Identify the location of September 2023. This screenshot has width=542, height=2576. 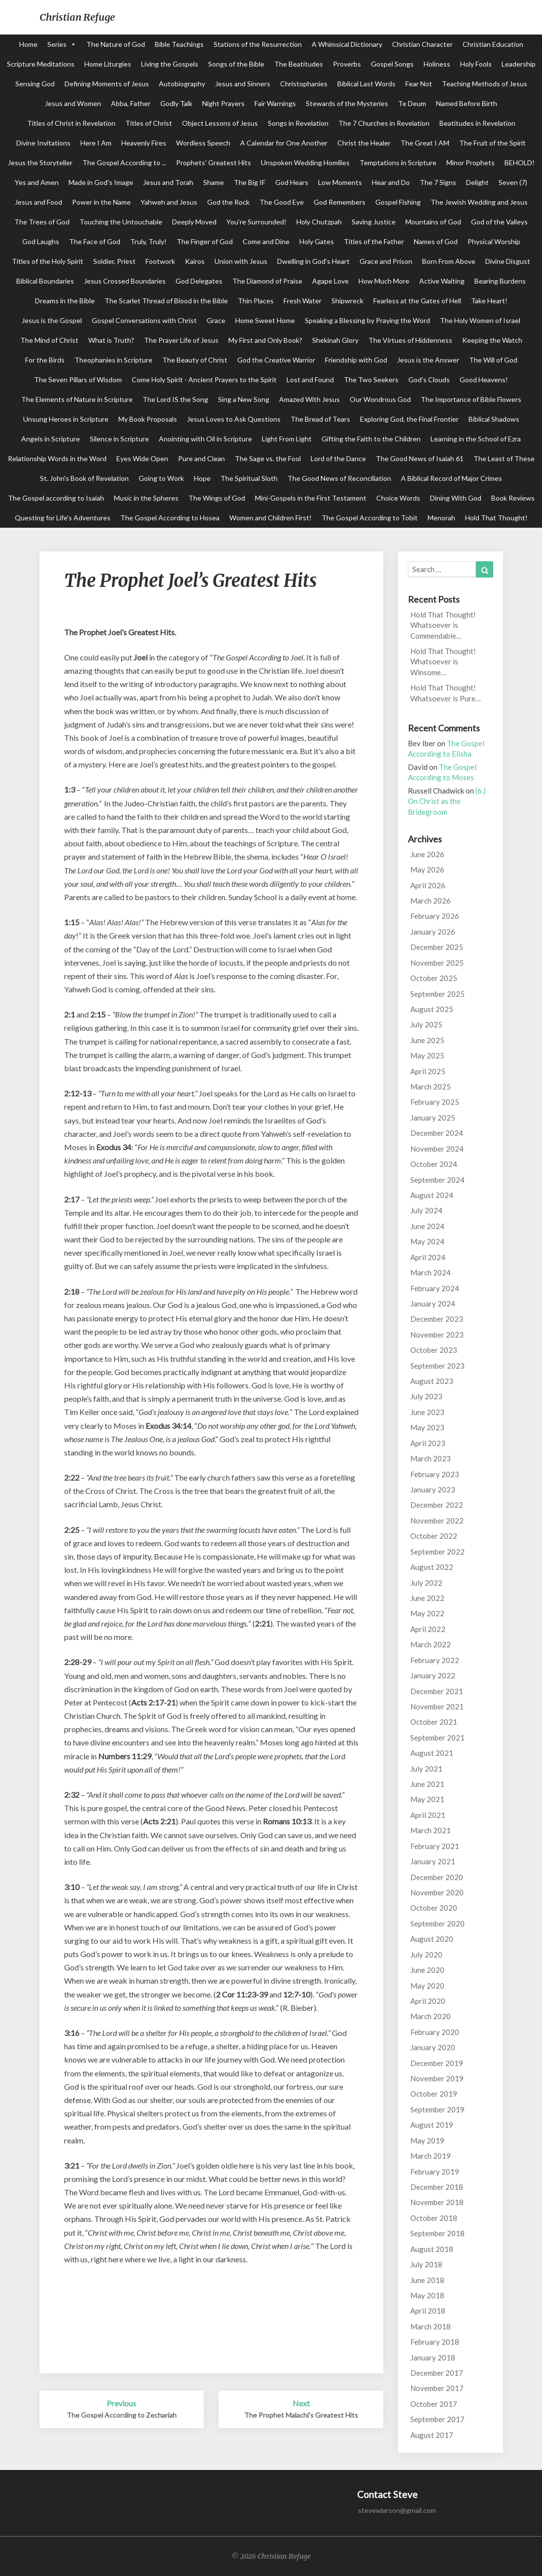
(437, 1365).